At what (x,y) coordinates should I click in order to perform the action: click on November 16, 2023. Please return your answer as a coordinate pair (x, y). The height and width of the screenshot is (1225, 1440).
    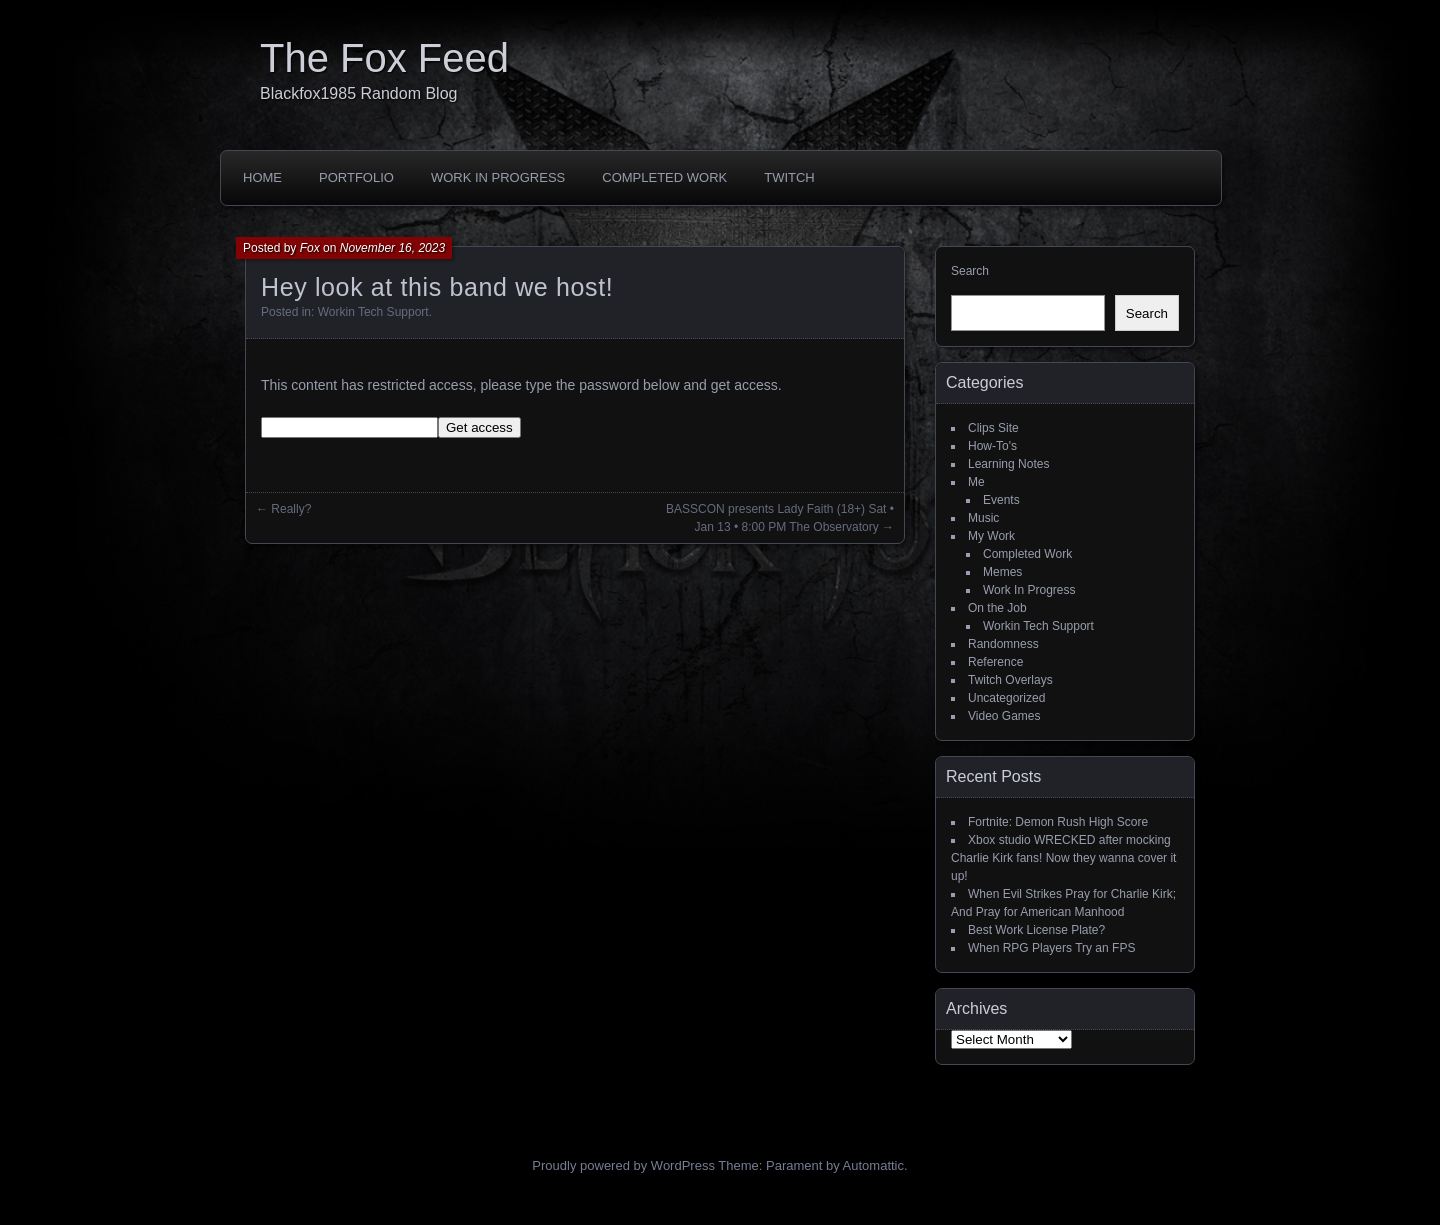
    Looking at the image, I should click on (392, 248).